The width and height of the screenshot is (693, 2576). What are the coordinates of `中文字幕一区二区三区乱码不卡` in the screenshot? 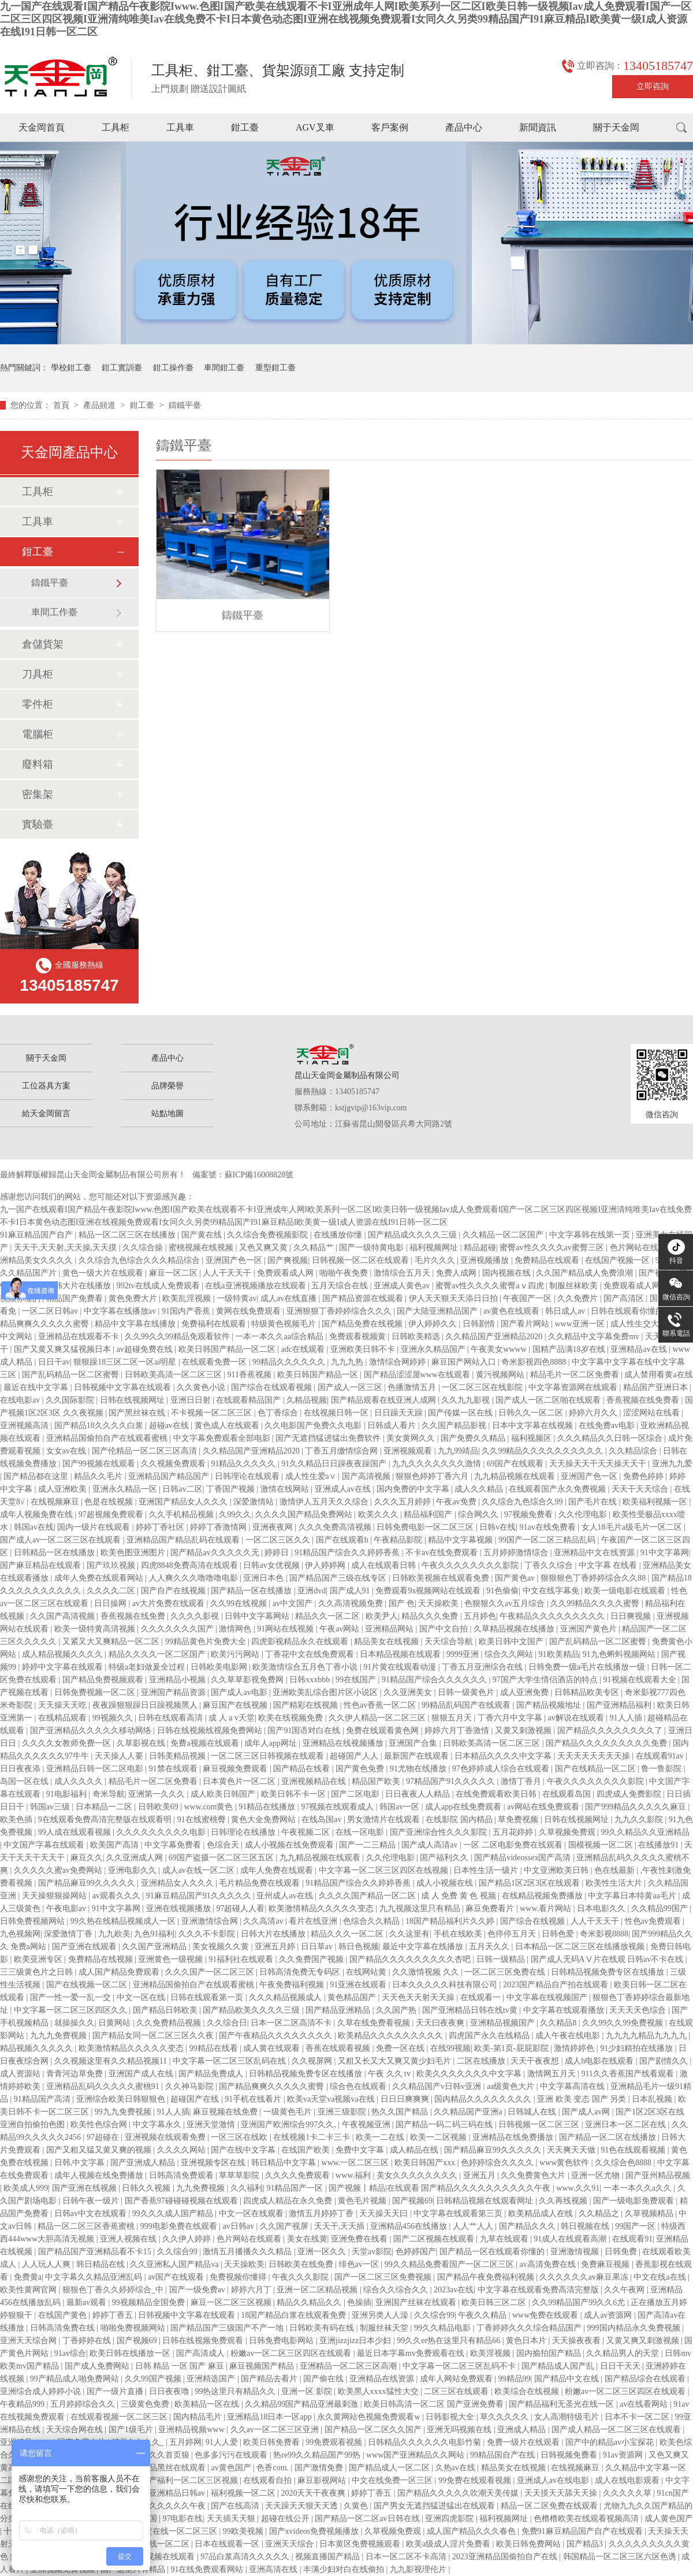 It's located at (460, 2366).